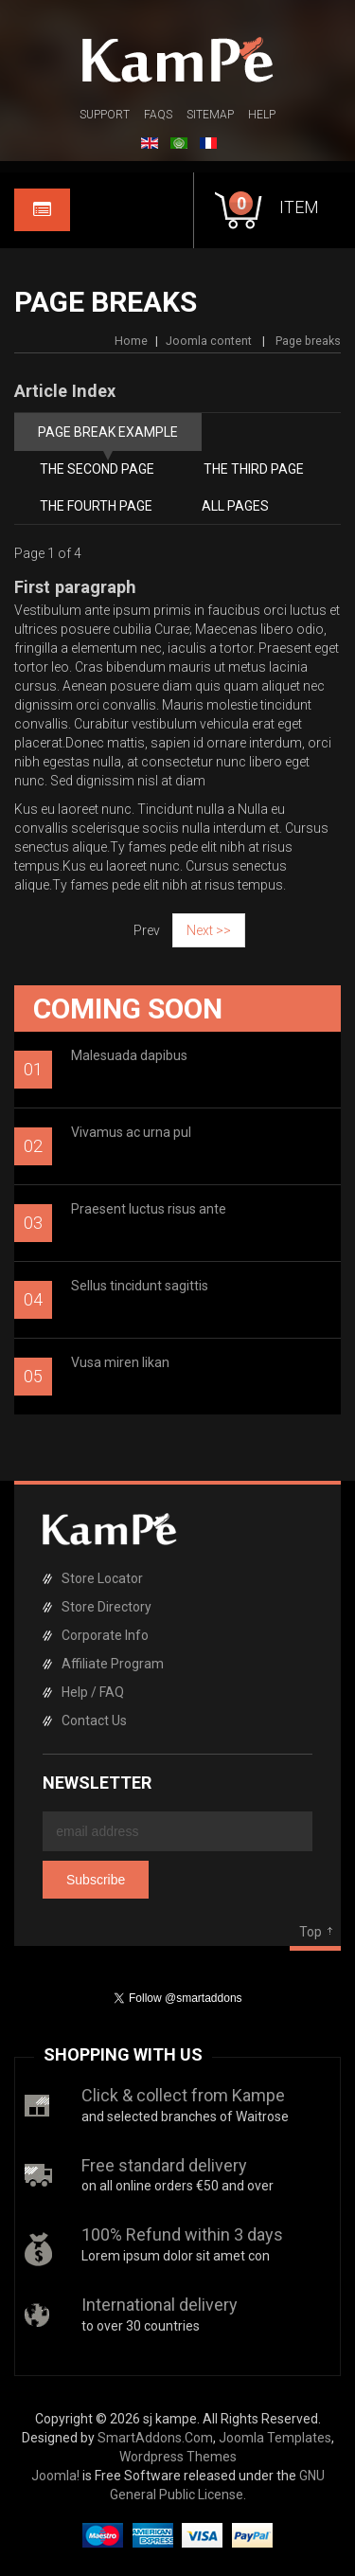  What do you see at coordinates (159, 2305) in the screenshot?
I see `International delivery` at bounding box center [159, 2305].